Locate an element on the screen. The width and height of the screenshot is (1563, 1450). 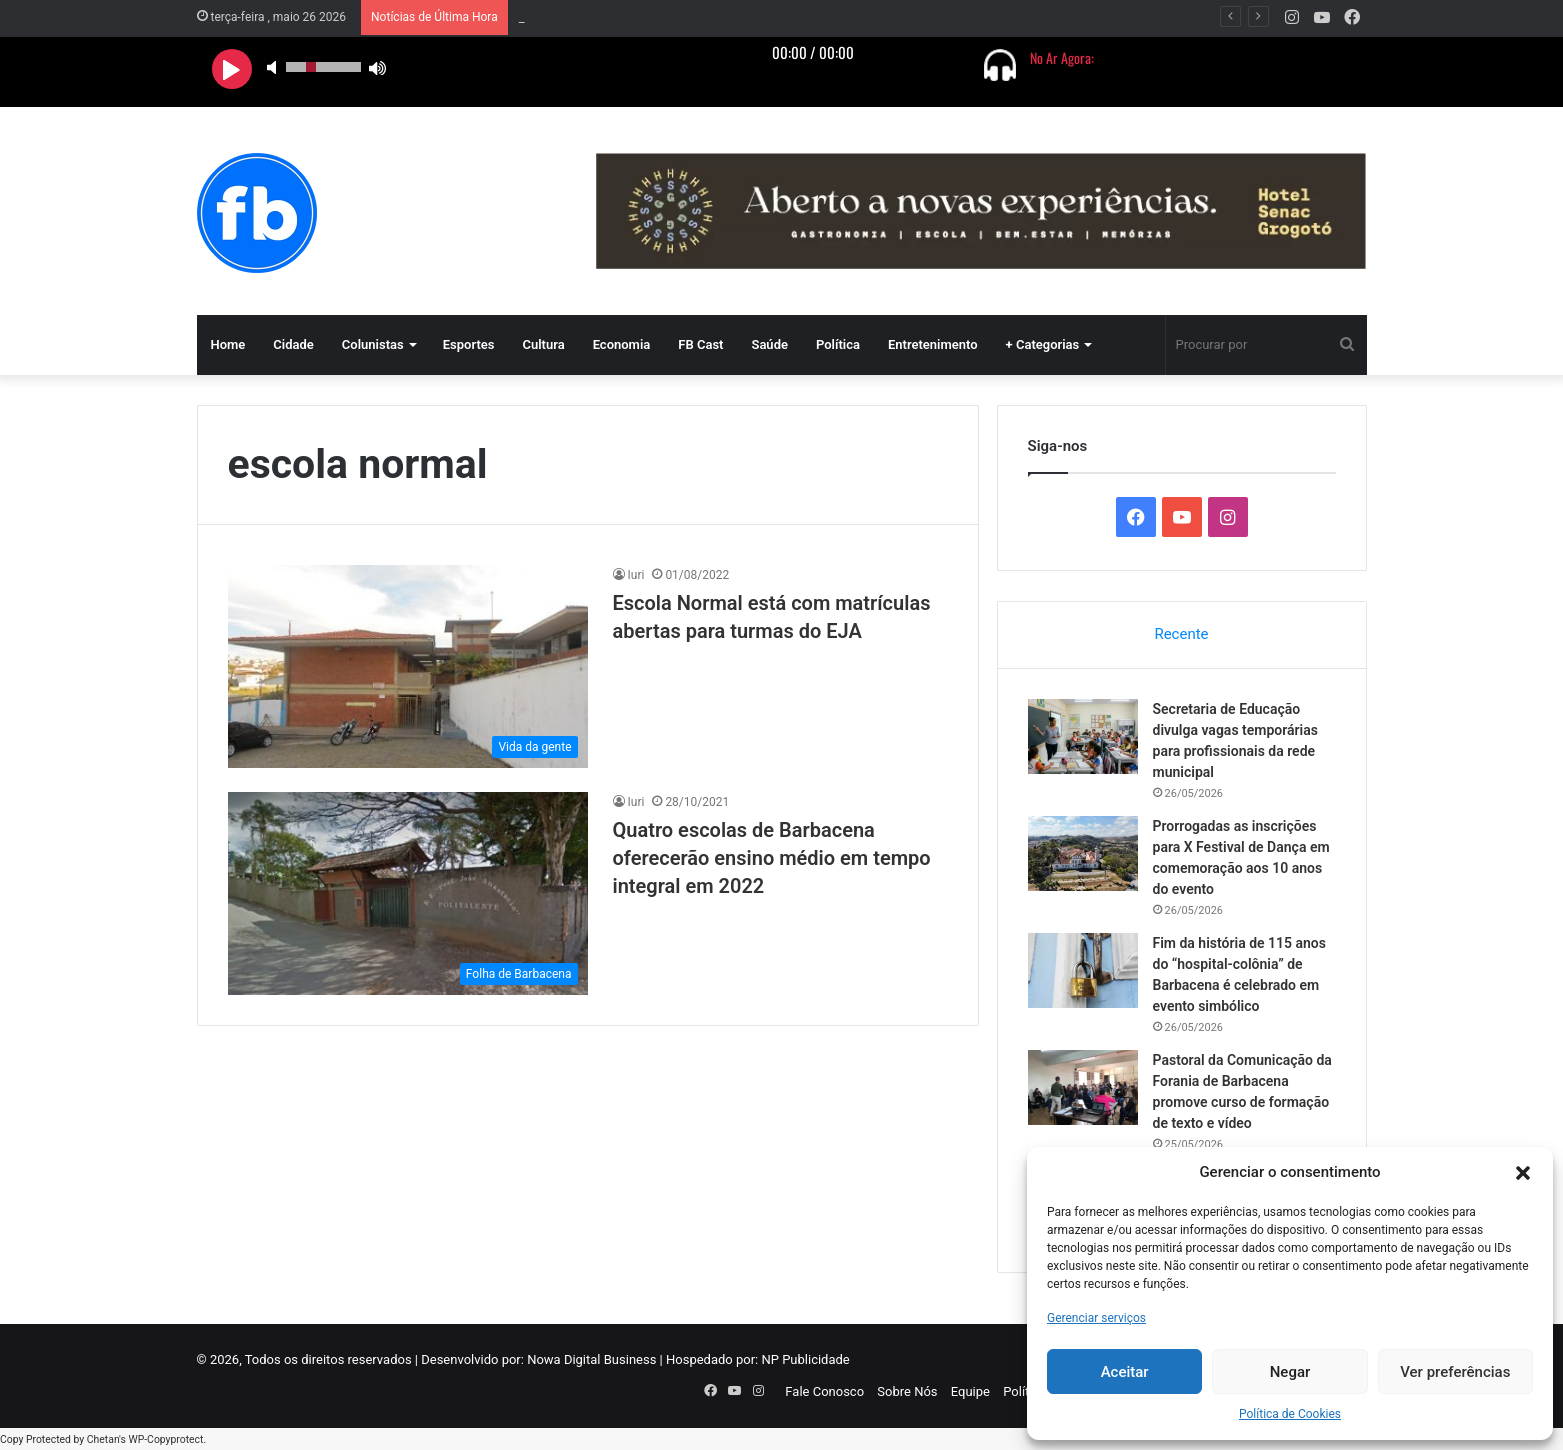
Ver preferências is located at coordinates (1455, 1372).